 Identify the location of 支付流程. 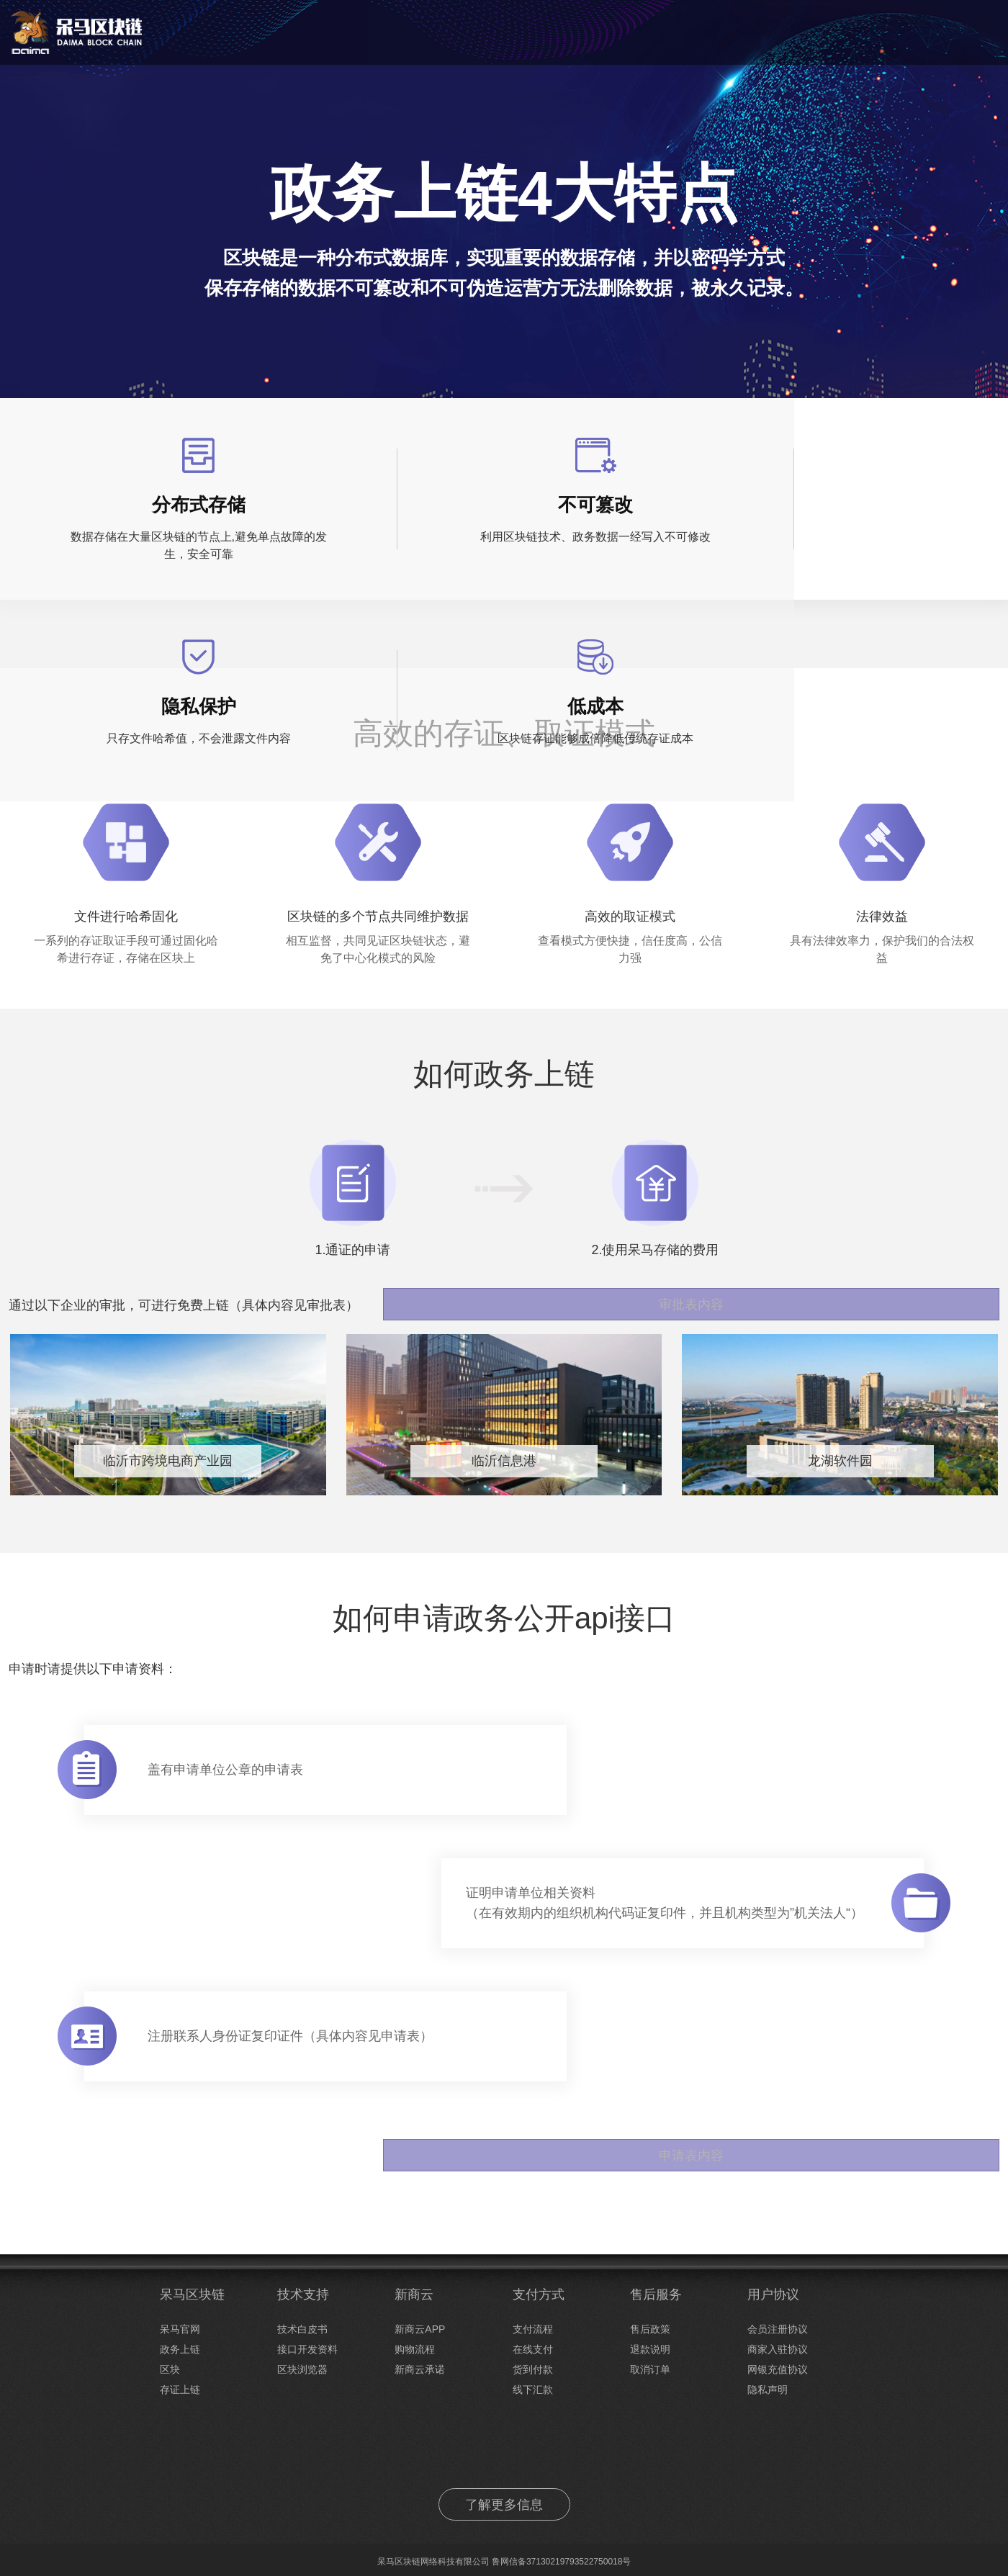
(533, 2329).